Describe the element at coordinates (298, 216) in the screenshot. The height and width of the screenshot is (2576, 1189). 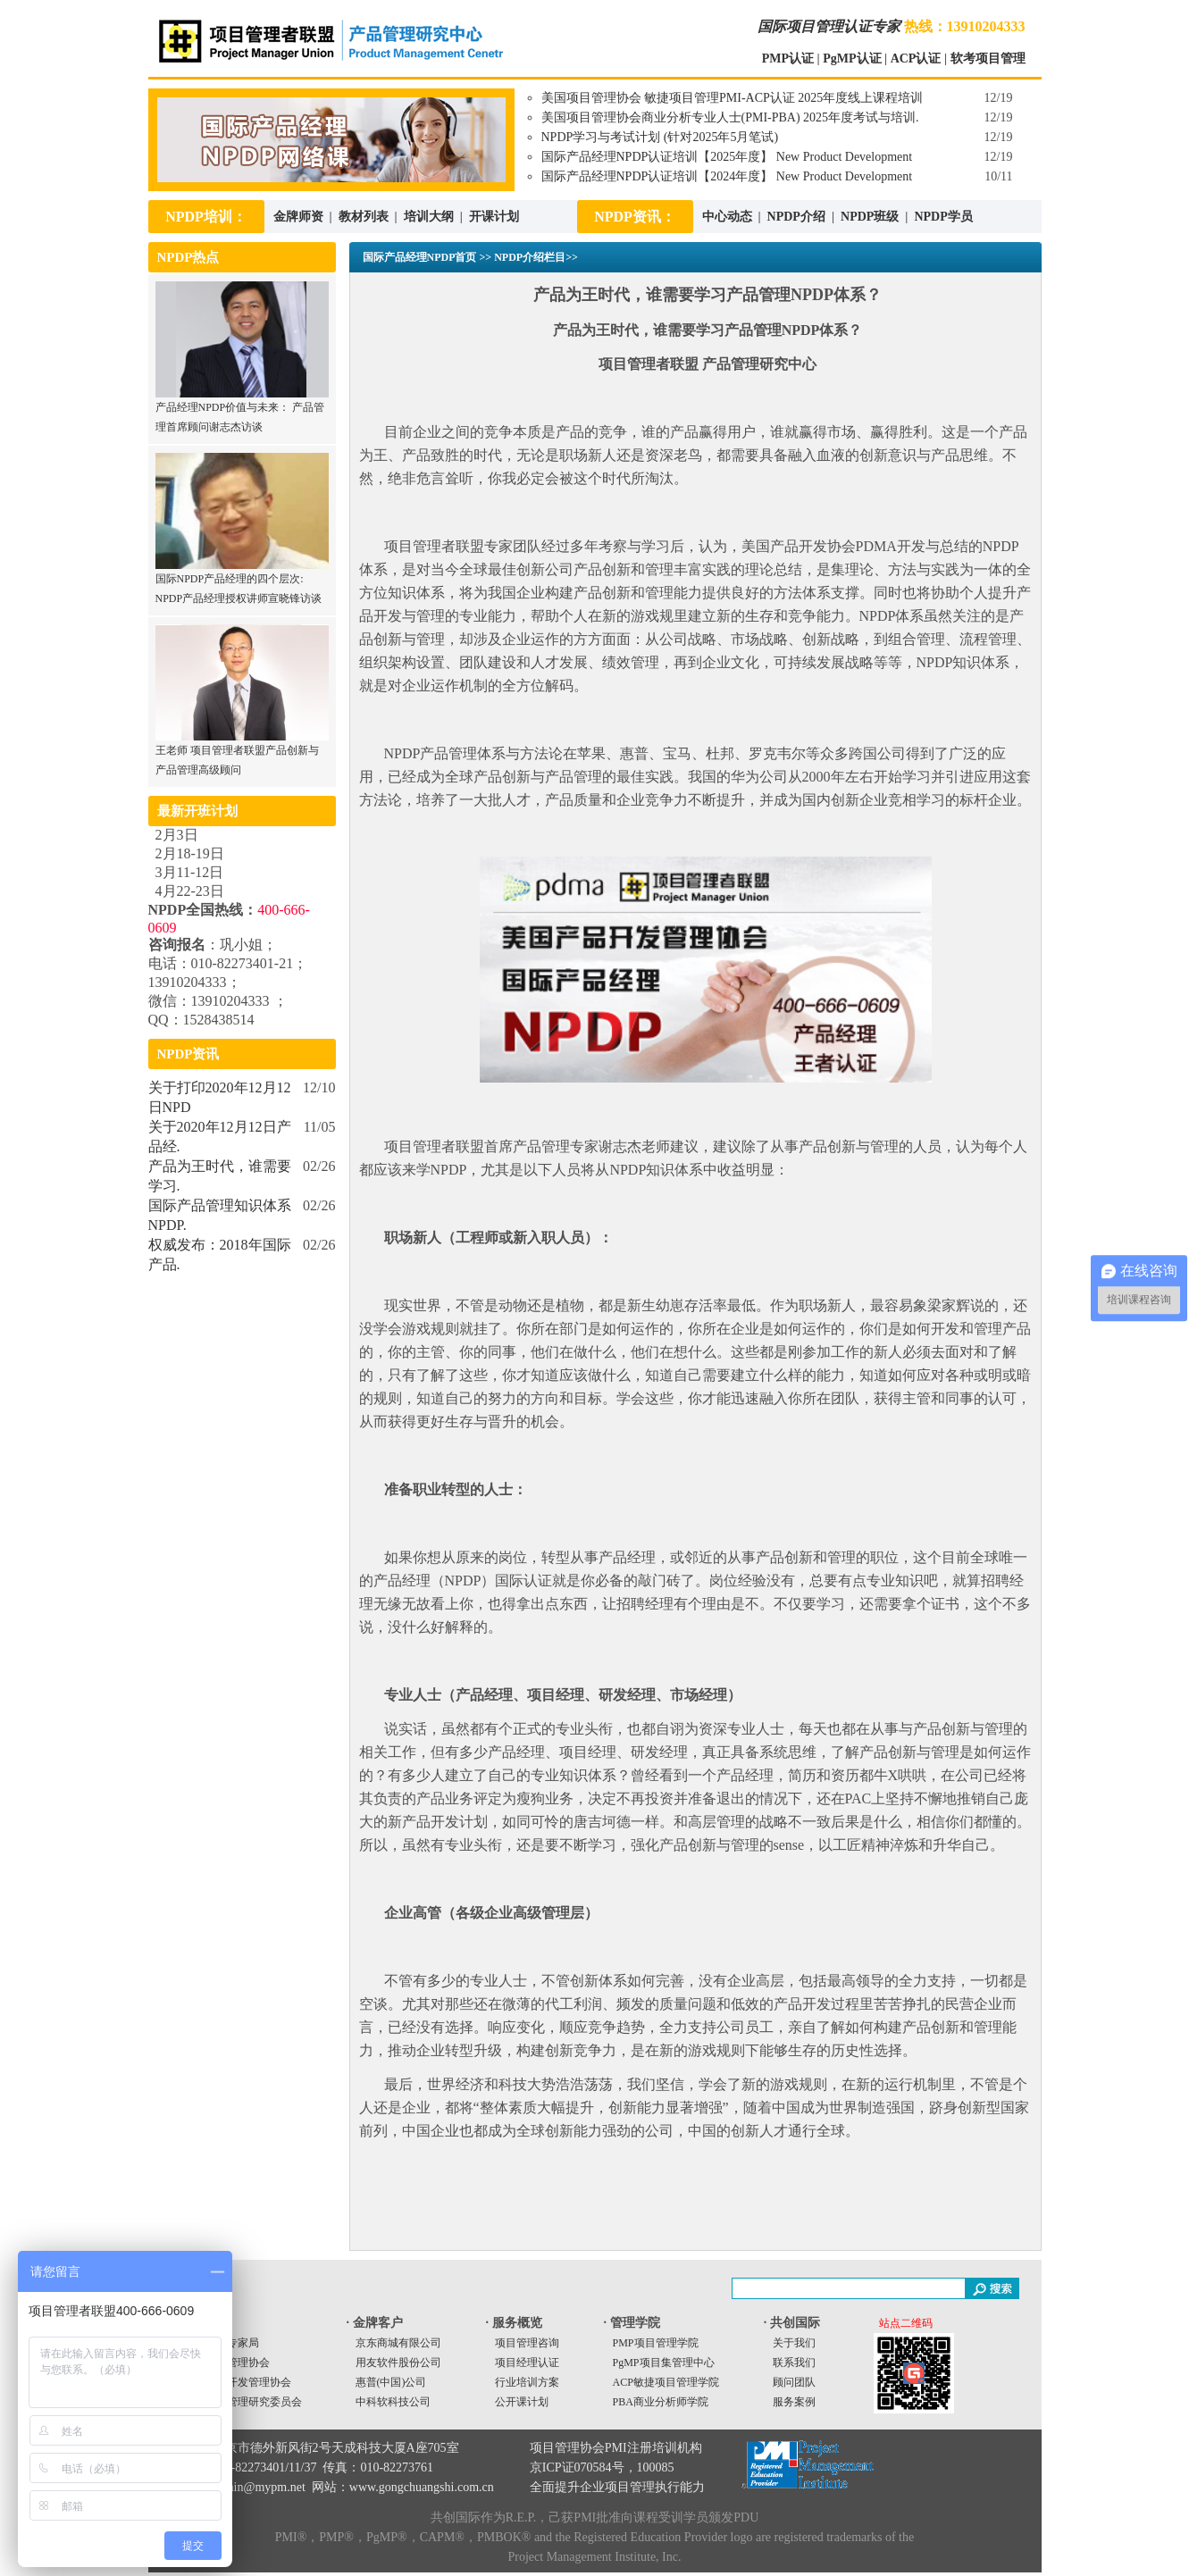
I see `金牌师资` at that location.